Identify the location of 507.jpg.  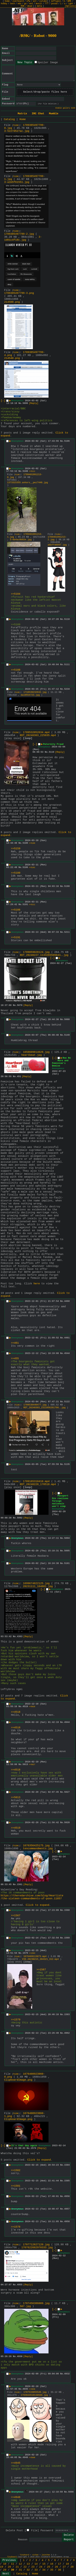
(25, 2306).